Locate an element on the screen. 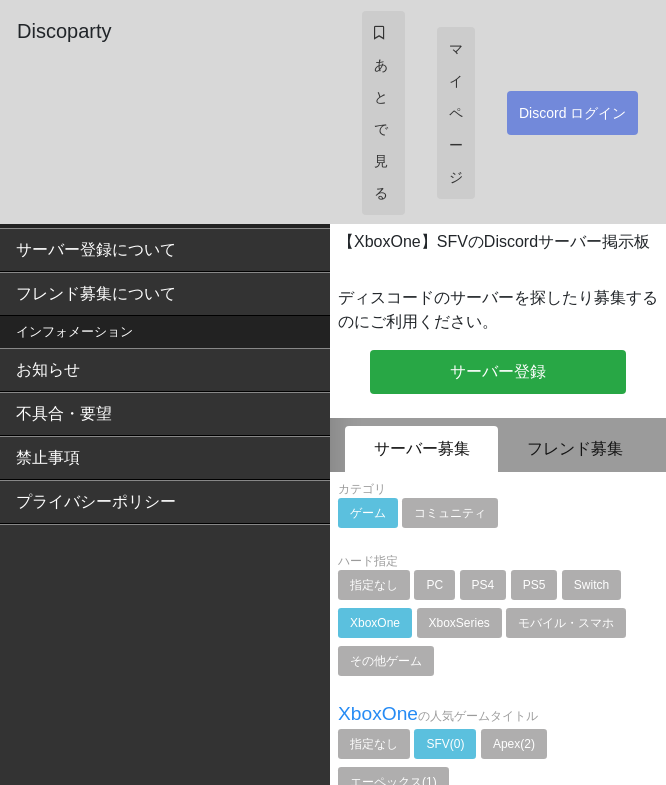 This screenshot has width=666, height=785. フレンド募集 is located at coordinates (575, 448).